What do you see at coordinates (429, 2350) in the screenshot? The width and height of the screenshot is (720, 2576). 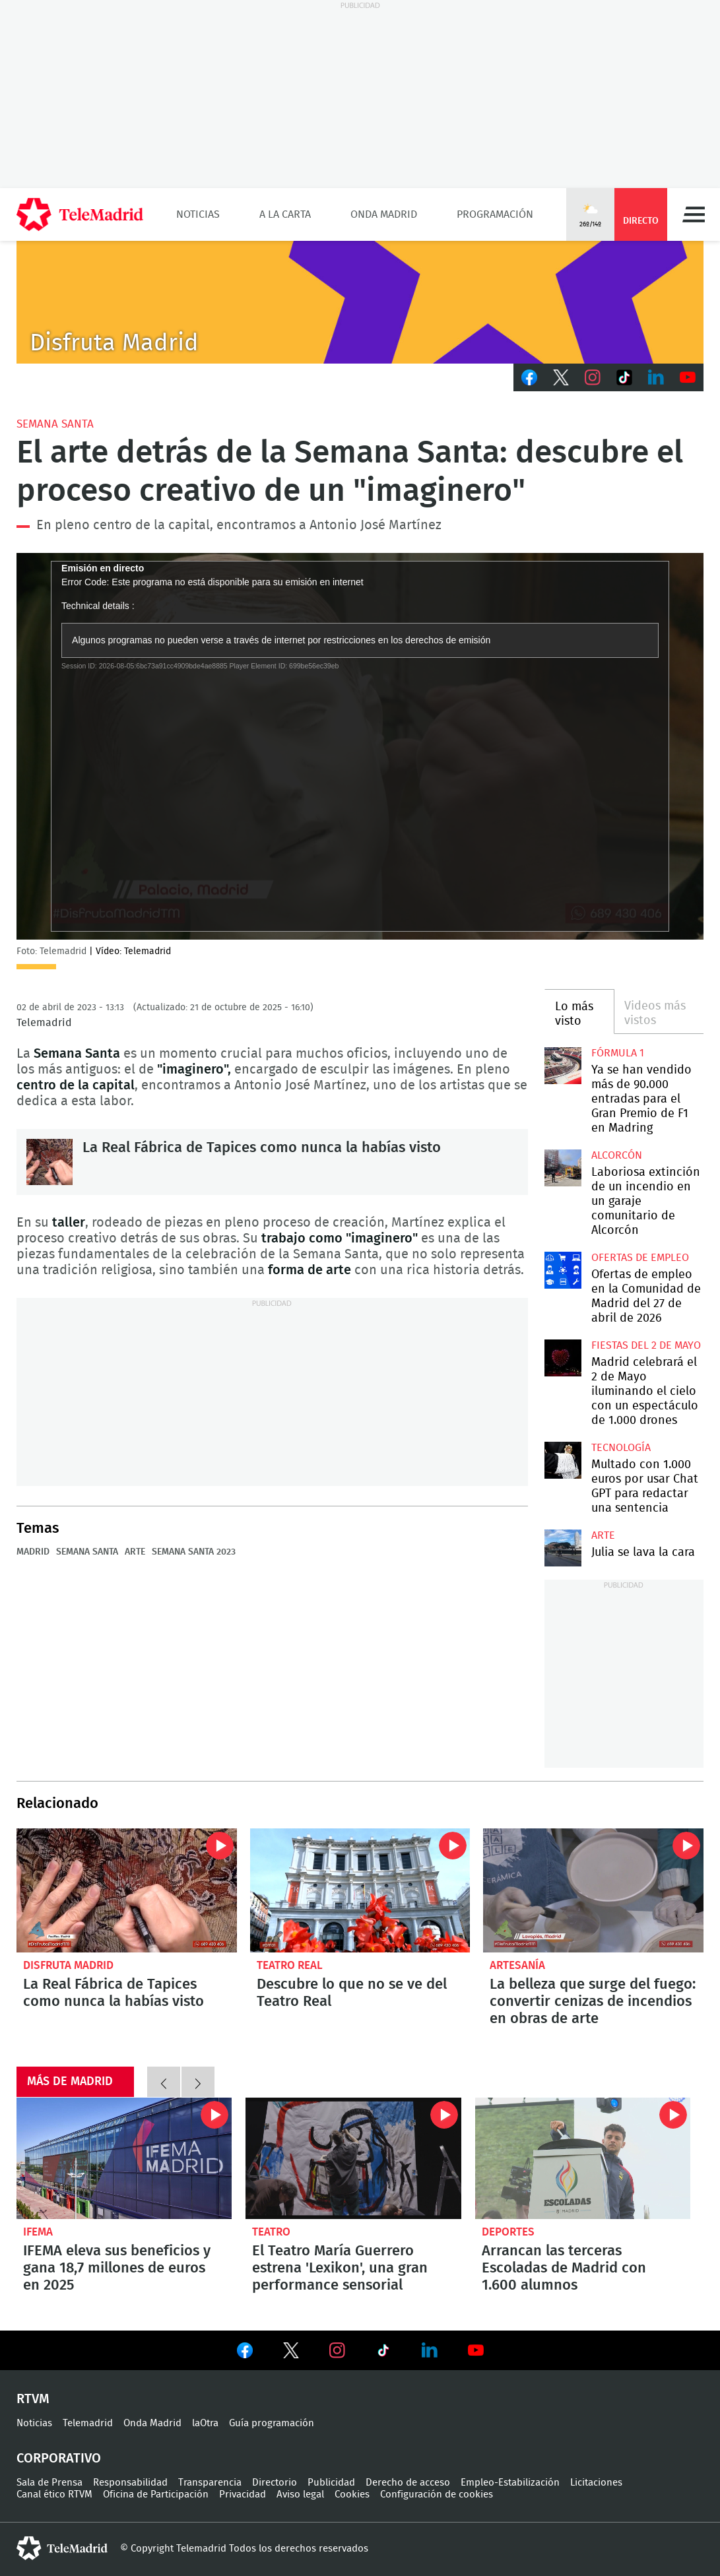 I see `Ver en LinkedIn` at bounding box center [429, 2350].